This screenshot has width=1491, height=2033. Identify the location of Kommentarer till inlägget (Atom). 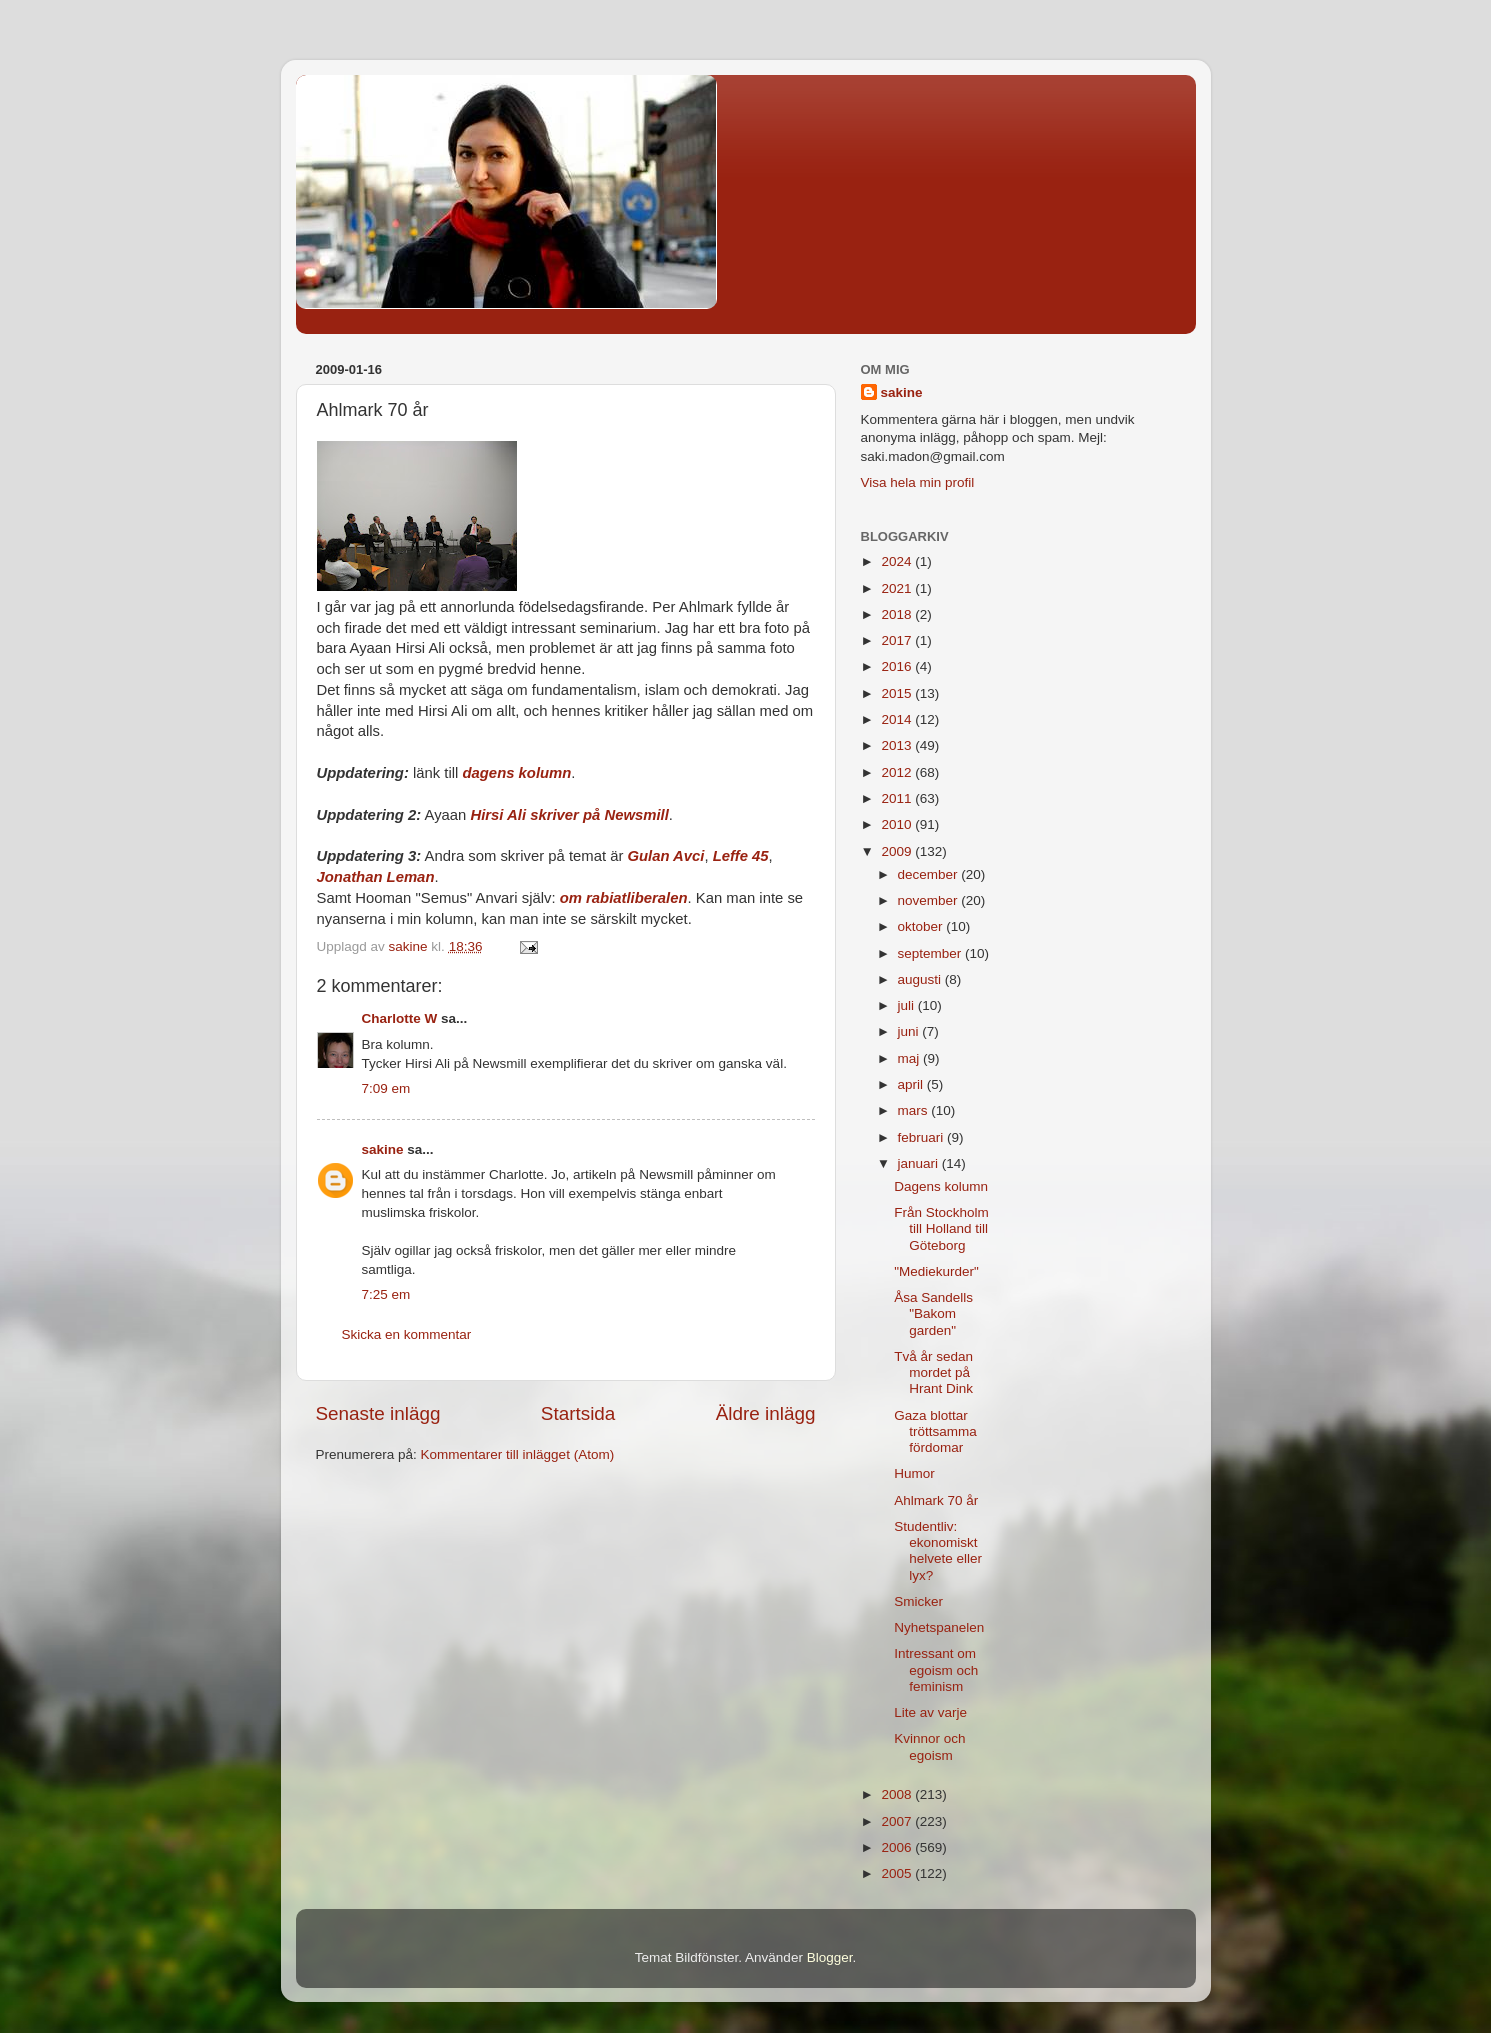
(518, 1454).